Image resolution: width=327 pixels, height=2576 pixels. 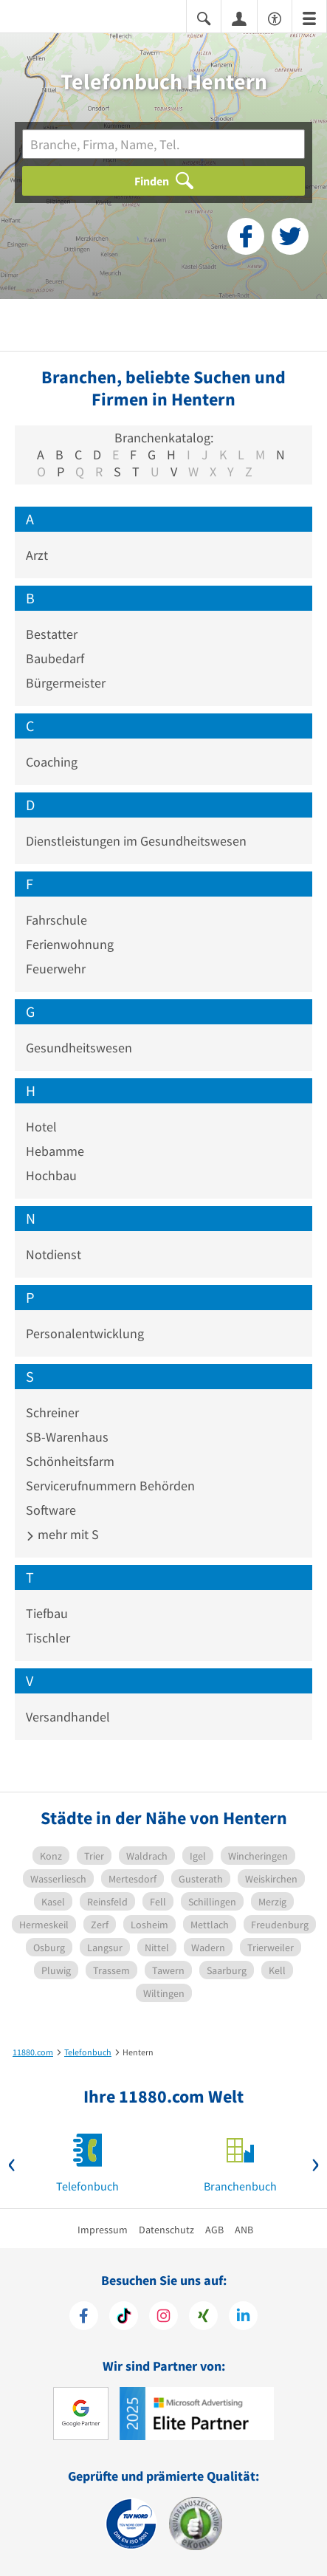 What do you see at coordinates (163, 2317) in the screenshot?
I see `[https://www.instagram.com/11880.com_official]` at bounding box center [163, 2317].